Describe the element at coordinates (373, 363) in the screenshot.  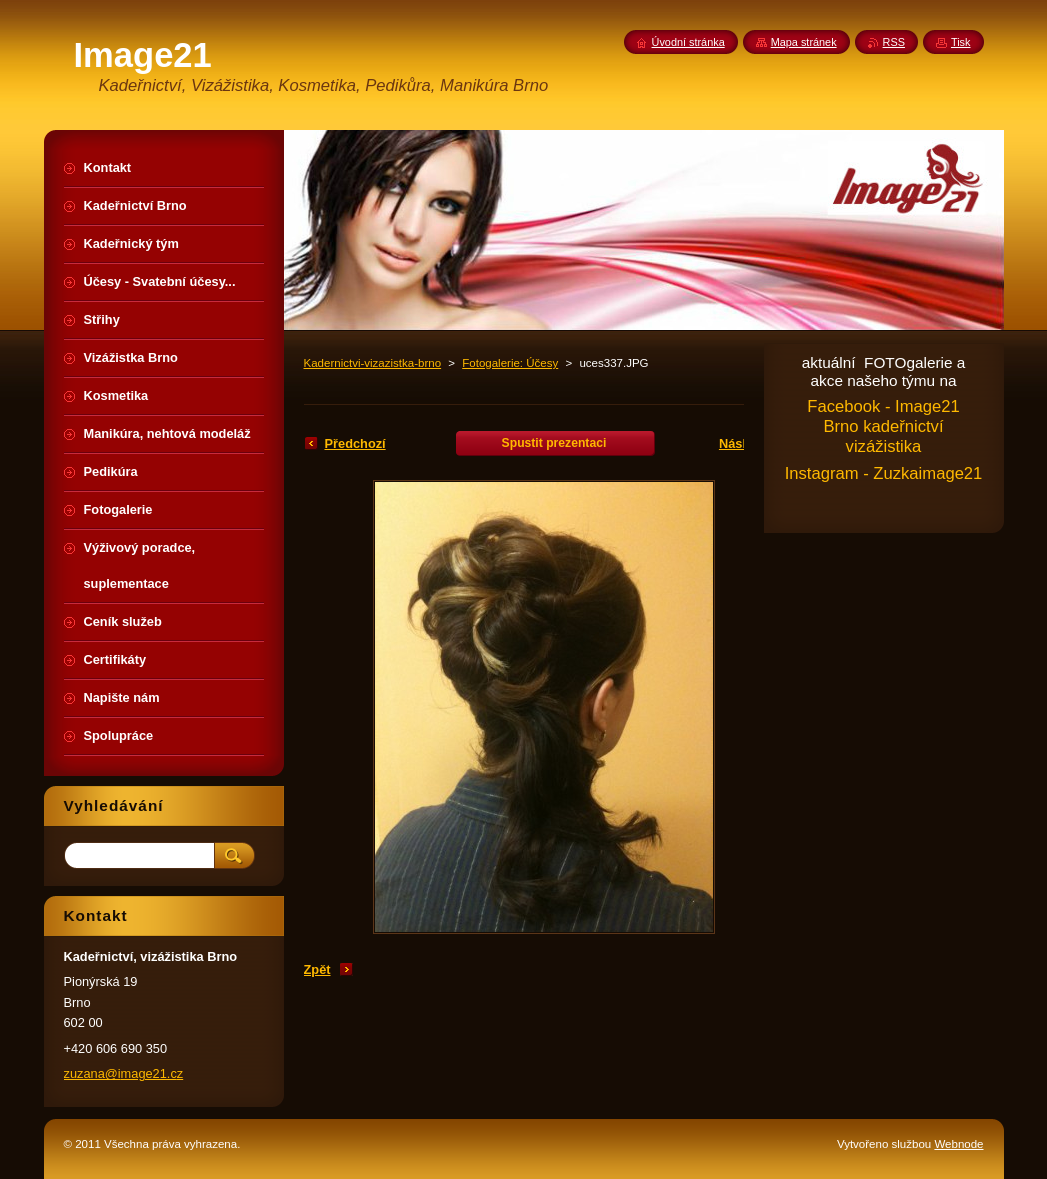
I see `Kadernictvi-vizazistka-brno` at that location.